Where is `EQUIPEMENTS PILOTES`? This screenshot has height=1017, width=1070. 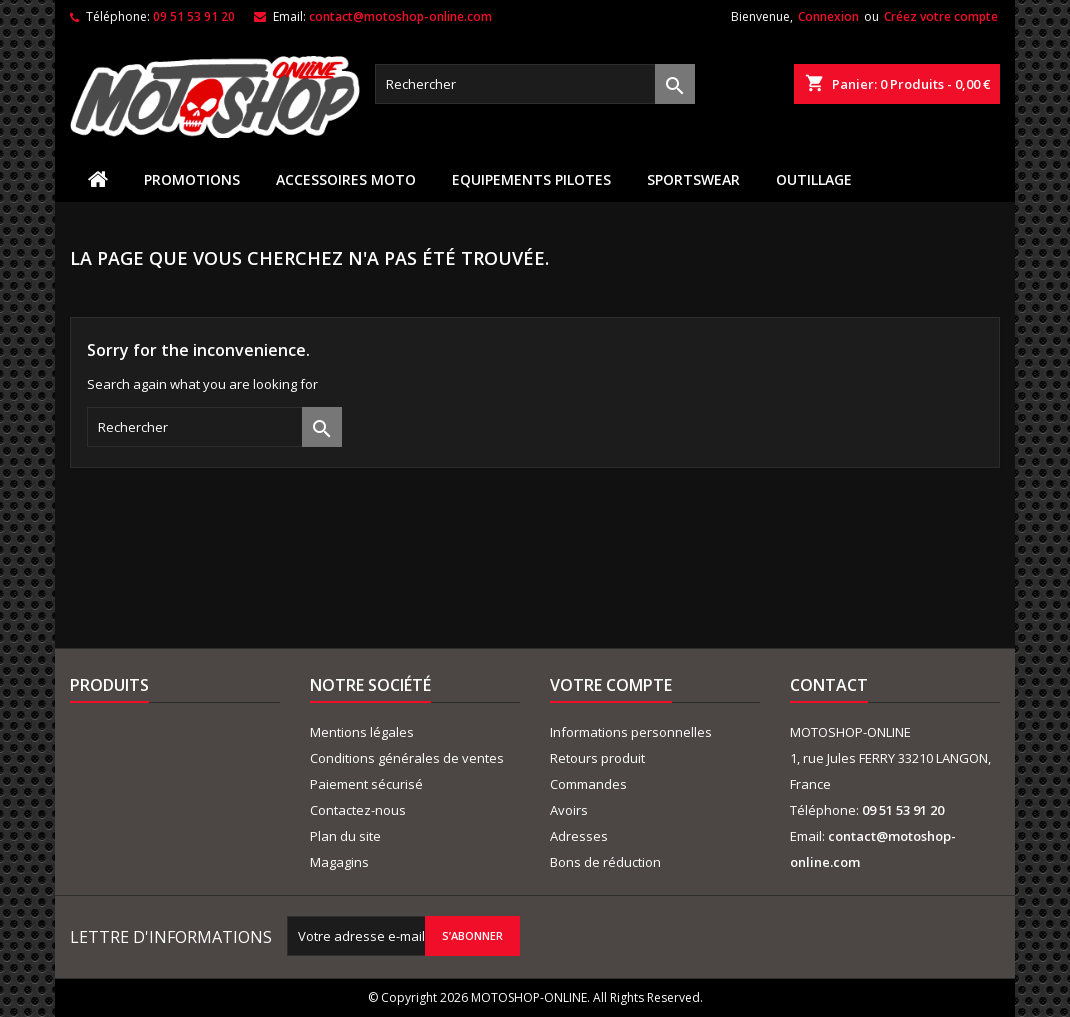
EQUIPEMENTS PILOTES is located at coordinates (531, 179).